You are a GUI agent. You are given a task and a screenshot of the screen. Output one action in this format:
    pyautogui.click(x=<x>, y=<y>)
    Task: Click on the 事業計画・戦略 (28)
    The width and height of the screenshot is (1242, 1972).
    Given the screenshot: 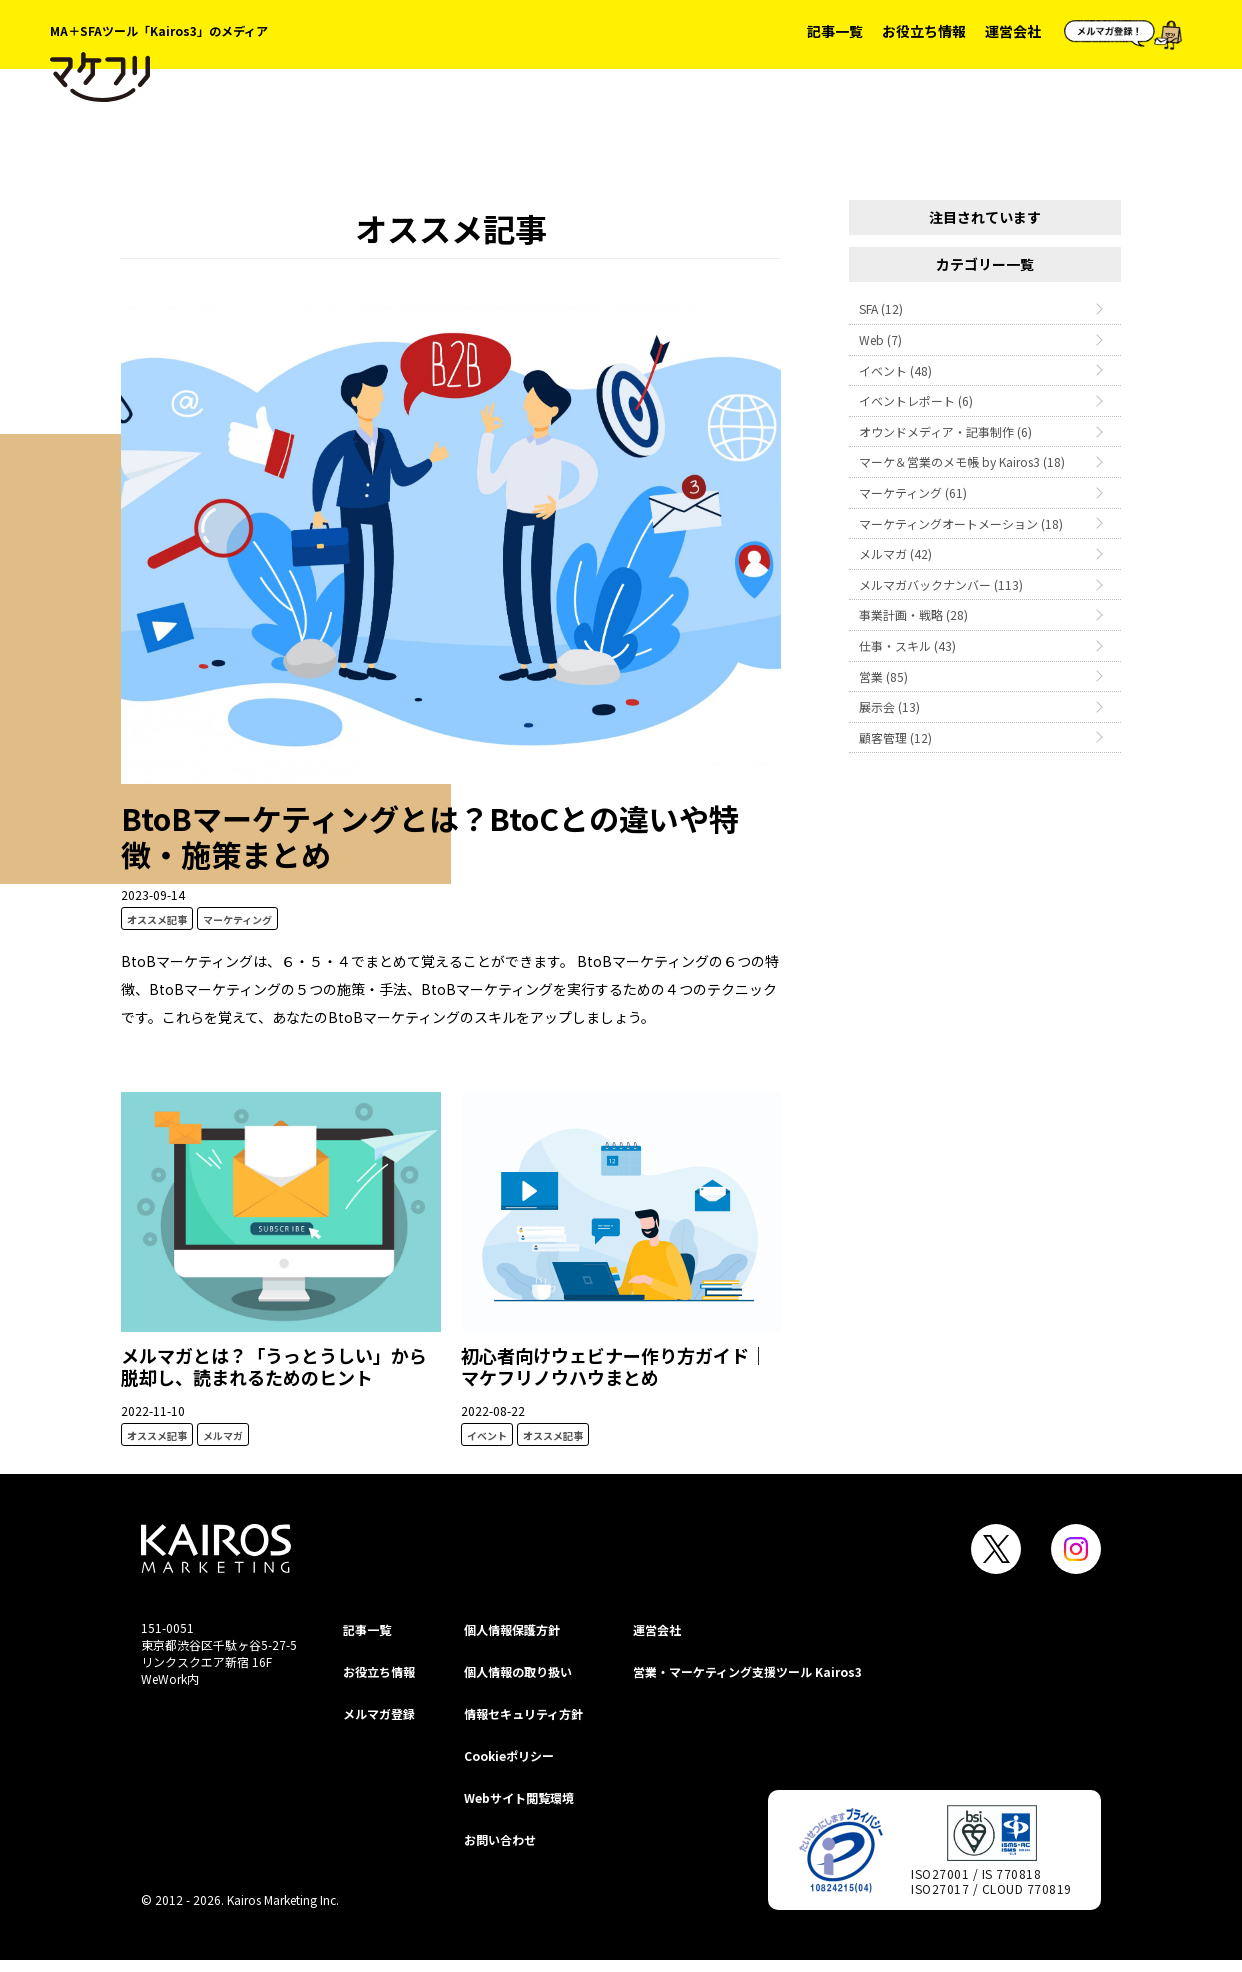 What is the action you would take?
    pyautogui.click(x=913, y=614)
    